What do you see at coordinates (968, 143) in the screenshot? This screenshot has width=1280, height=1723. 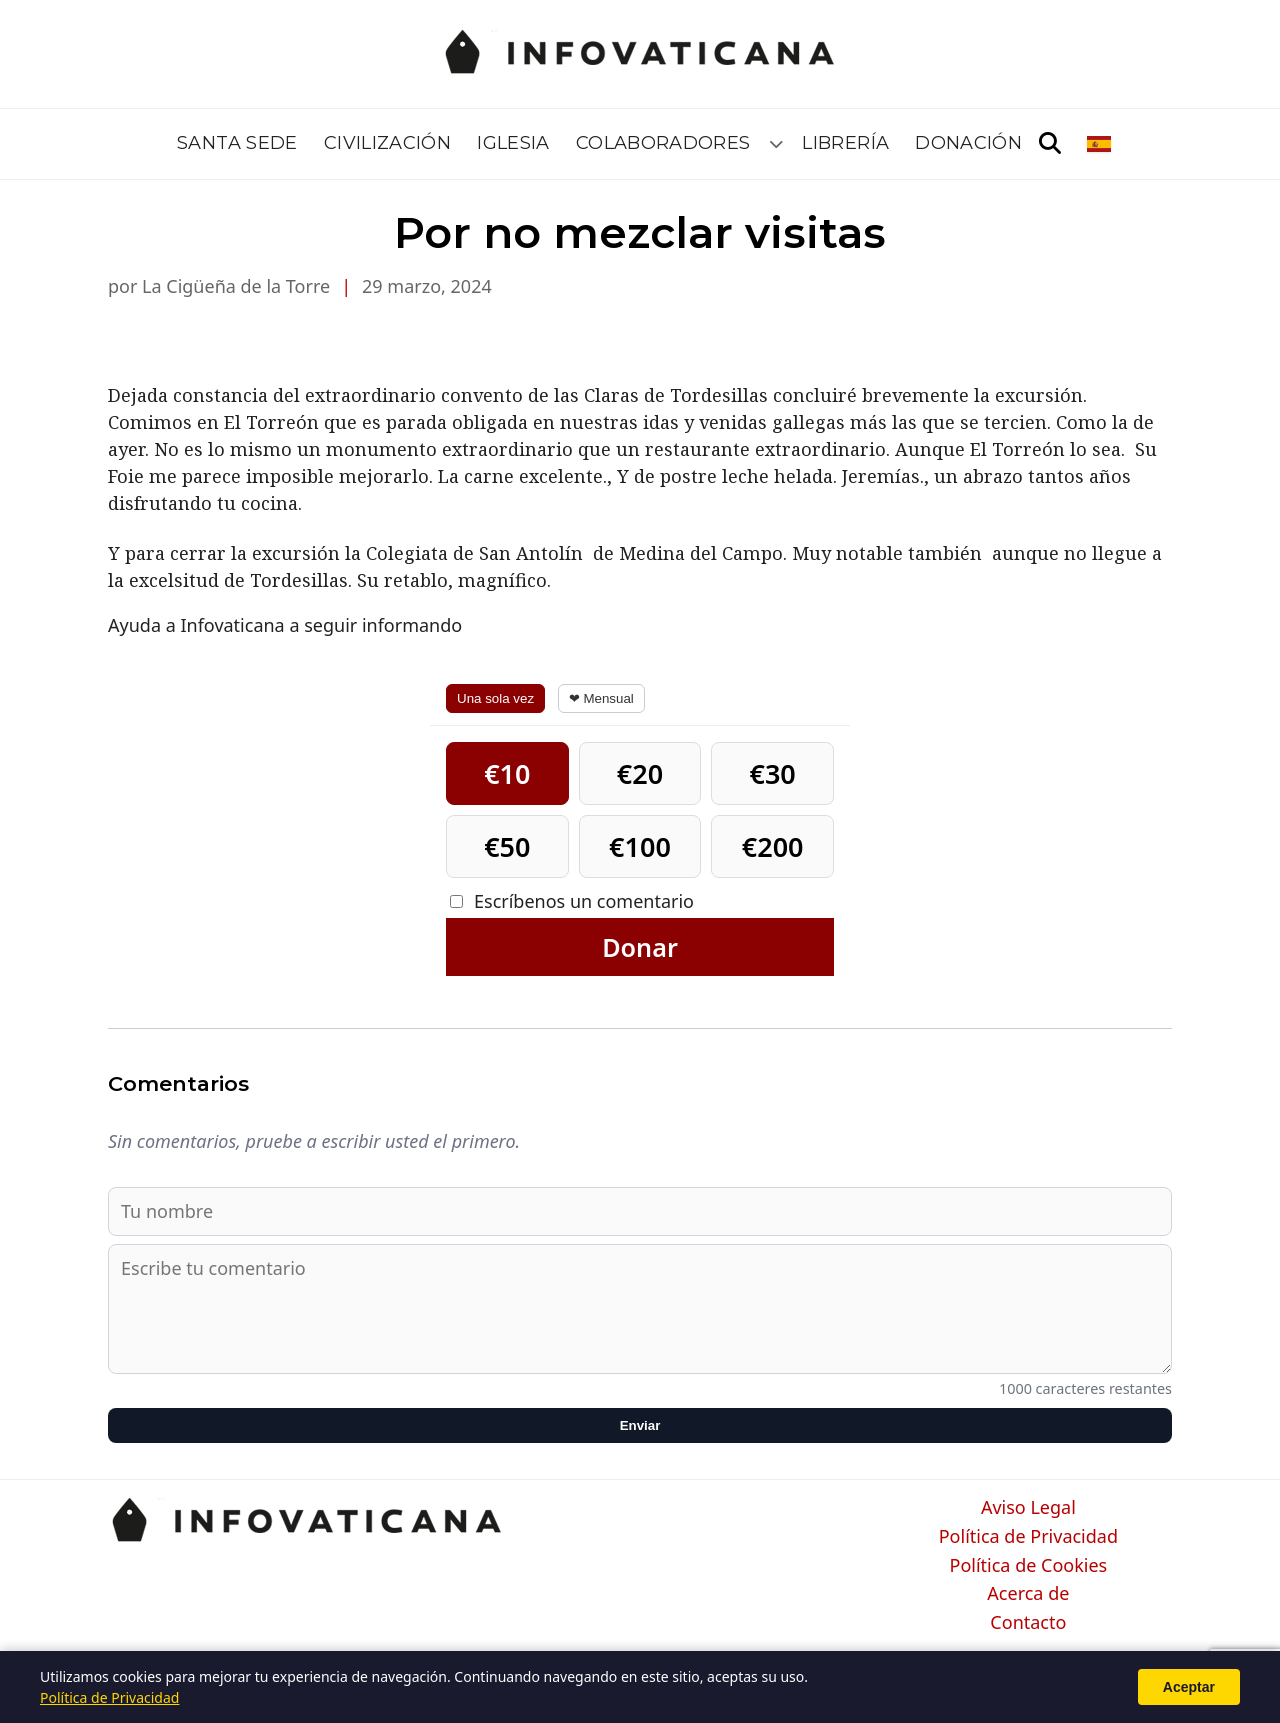 I see `Donación` at bounding box center [968, 143].